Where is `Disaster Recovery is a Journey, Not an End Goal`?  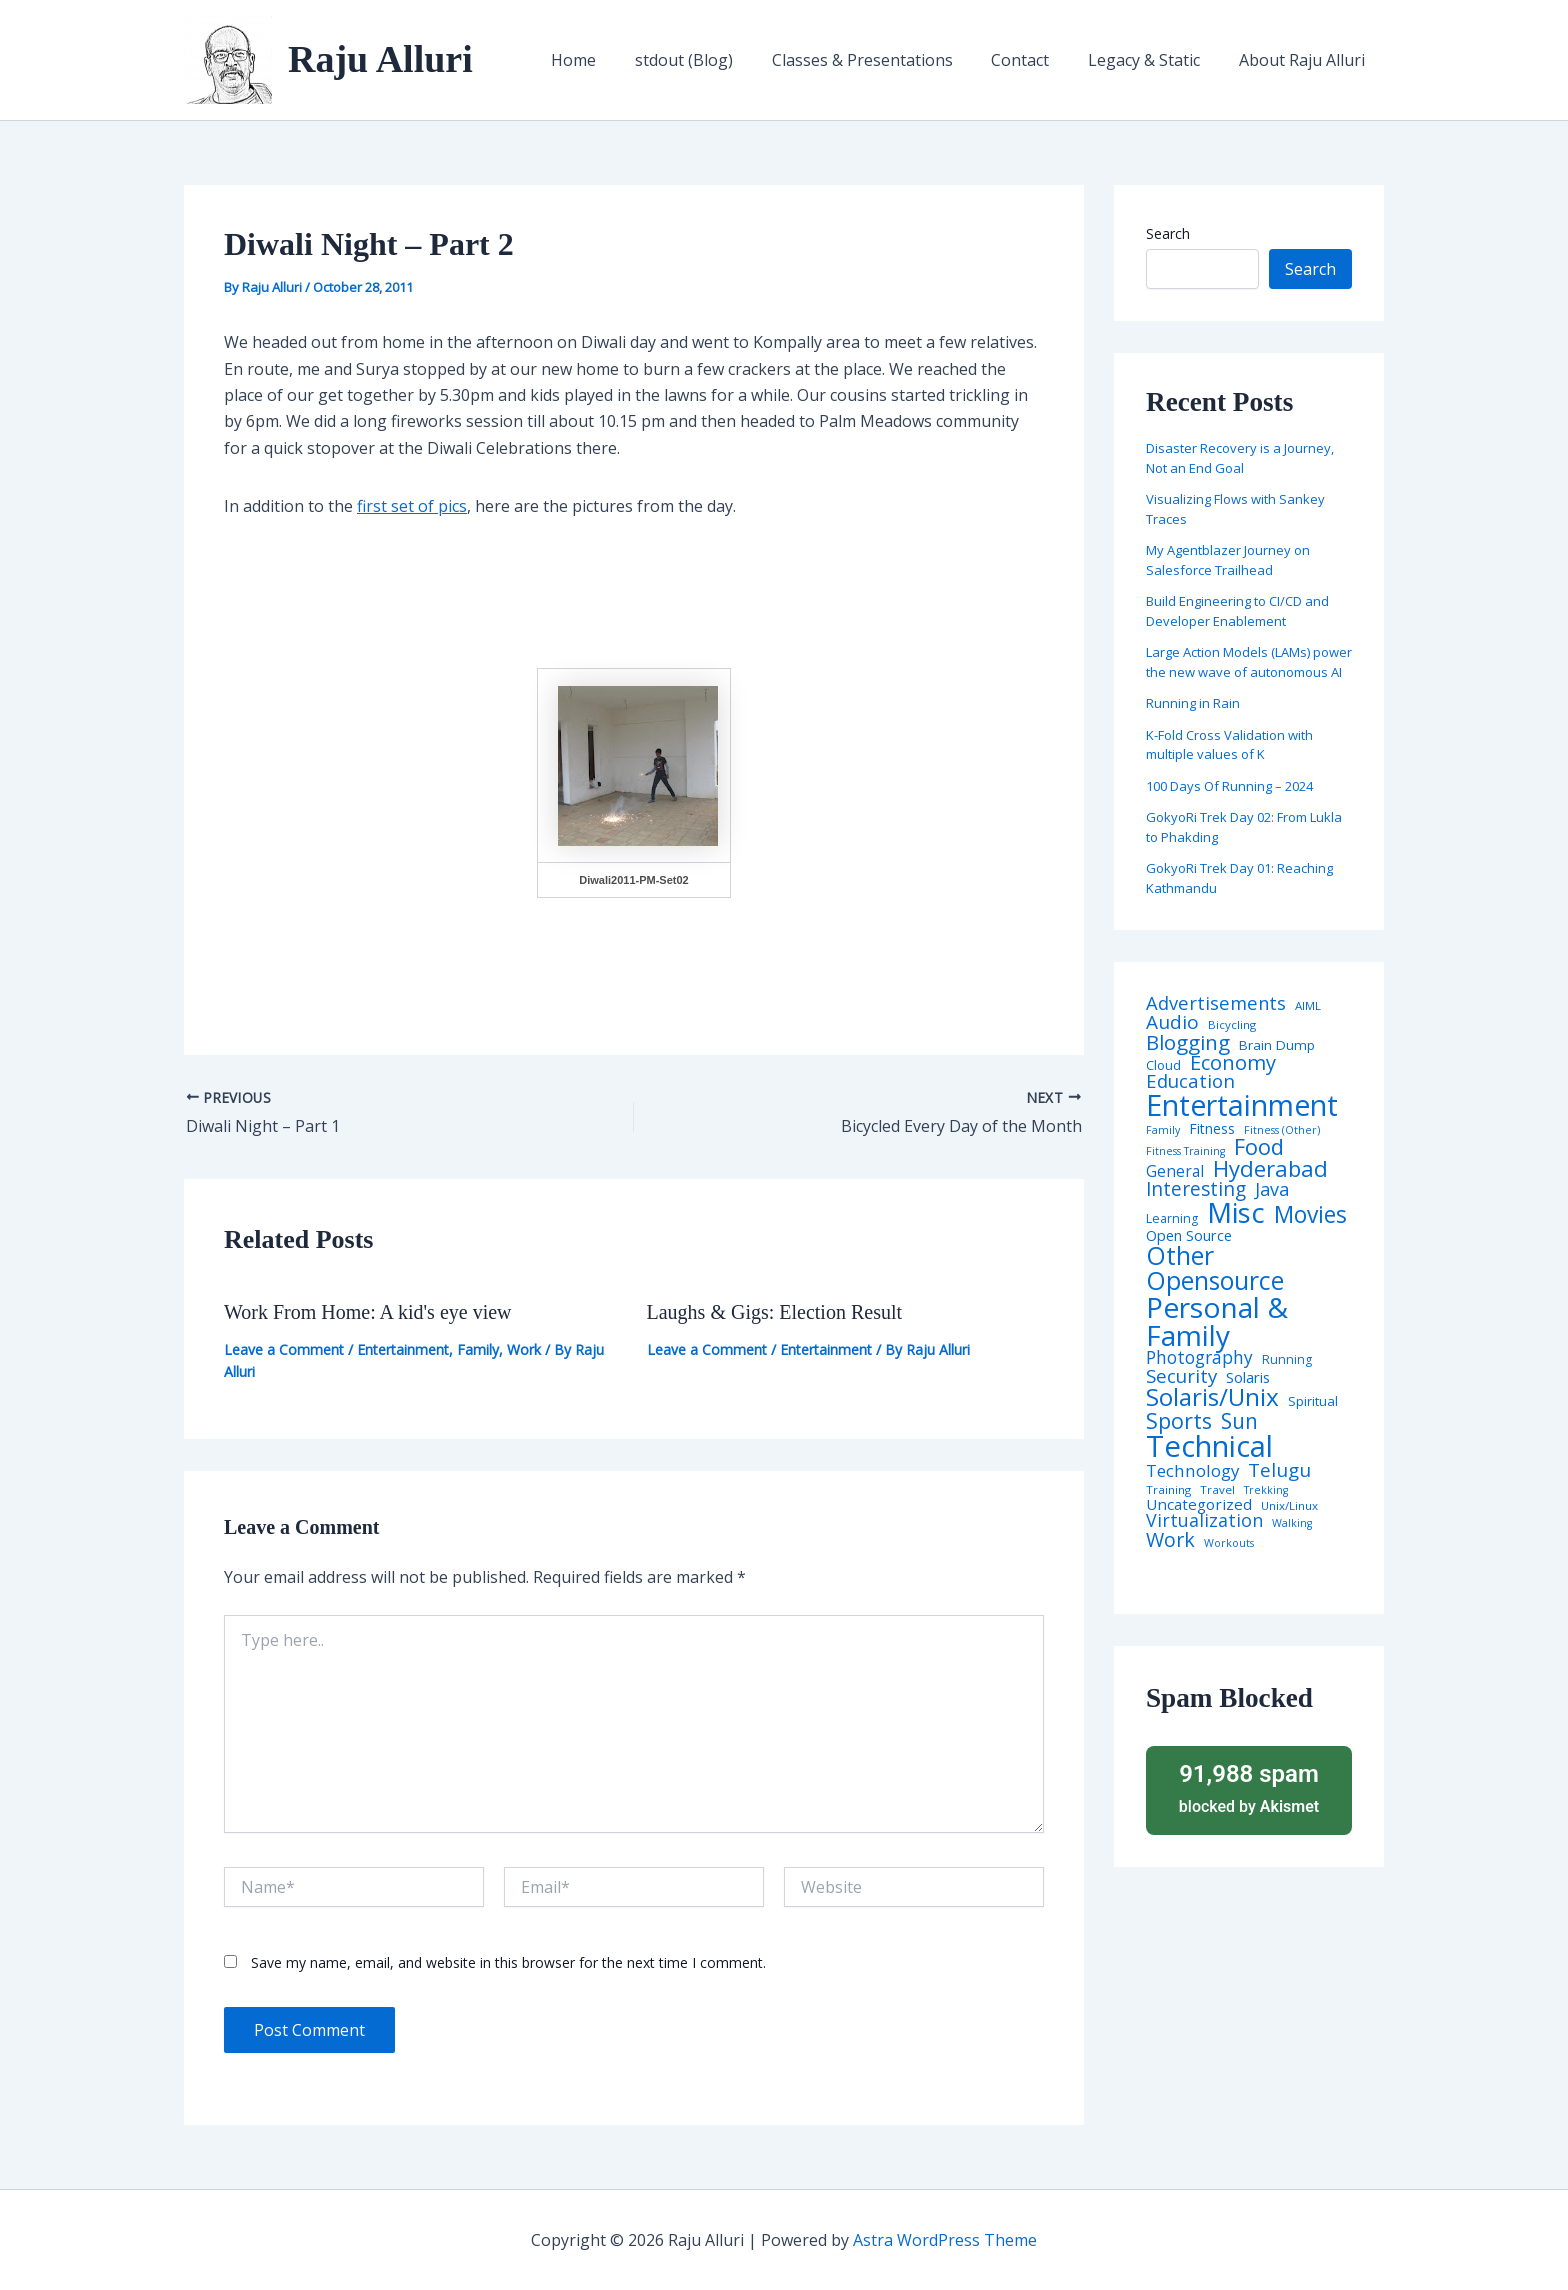
Disaster Recovery is a Journey, Not an End Goal is located at coordinates (1240, 458).